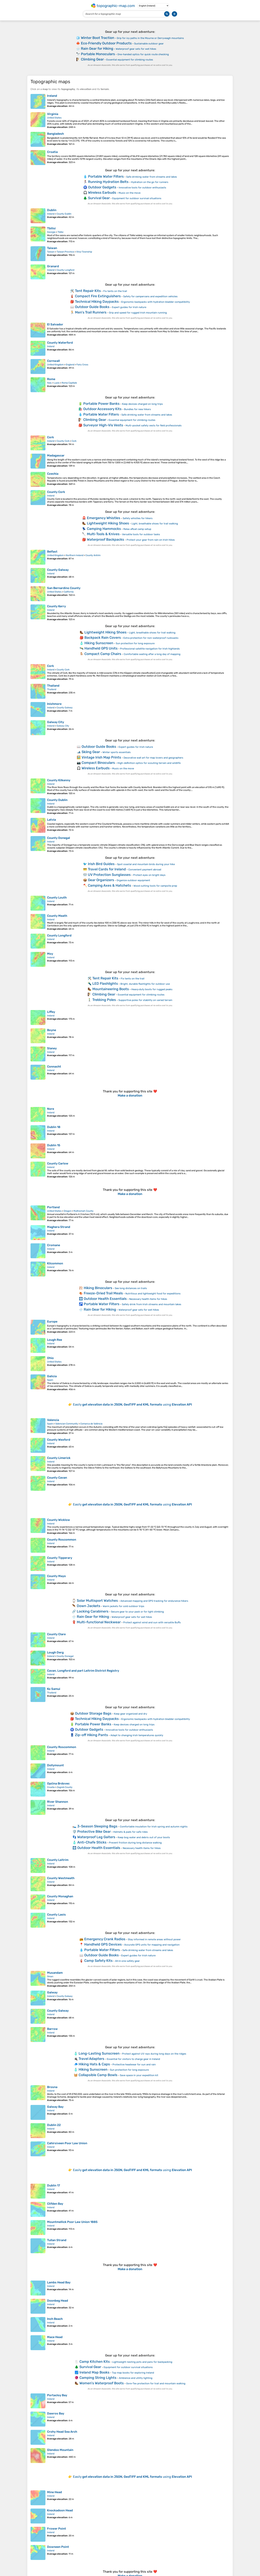 The image size is (260, 2576). Describe the element at coordinates (51, 228) in the screenshot. I see `Tbilisi` at that location.